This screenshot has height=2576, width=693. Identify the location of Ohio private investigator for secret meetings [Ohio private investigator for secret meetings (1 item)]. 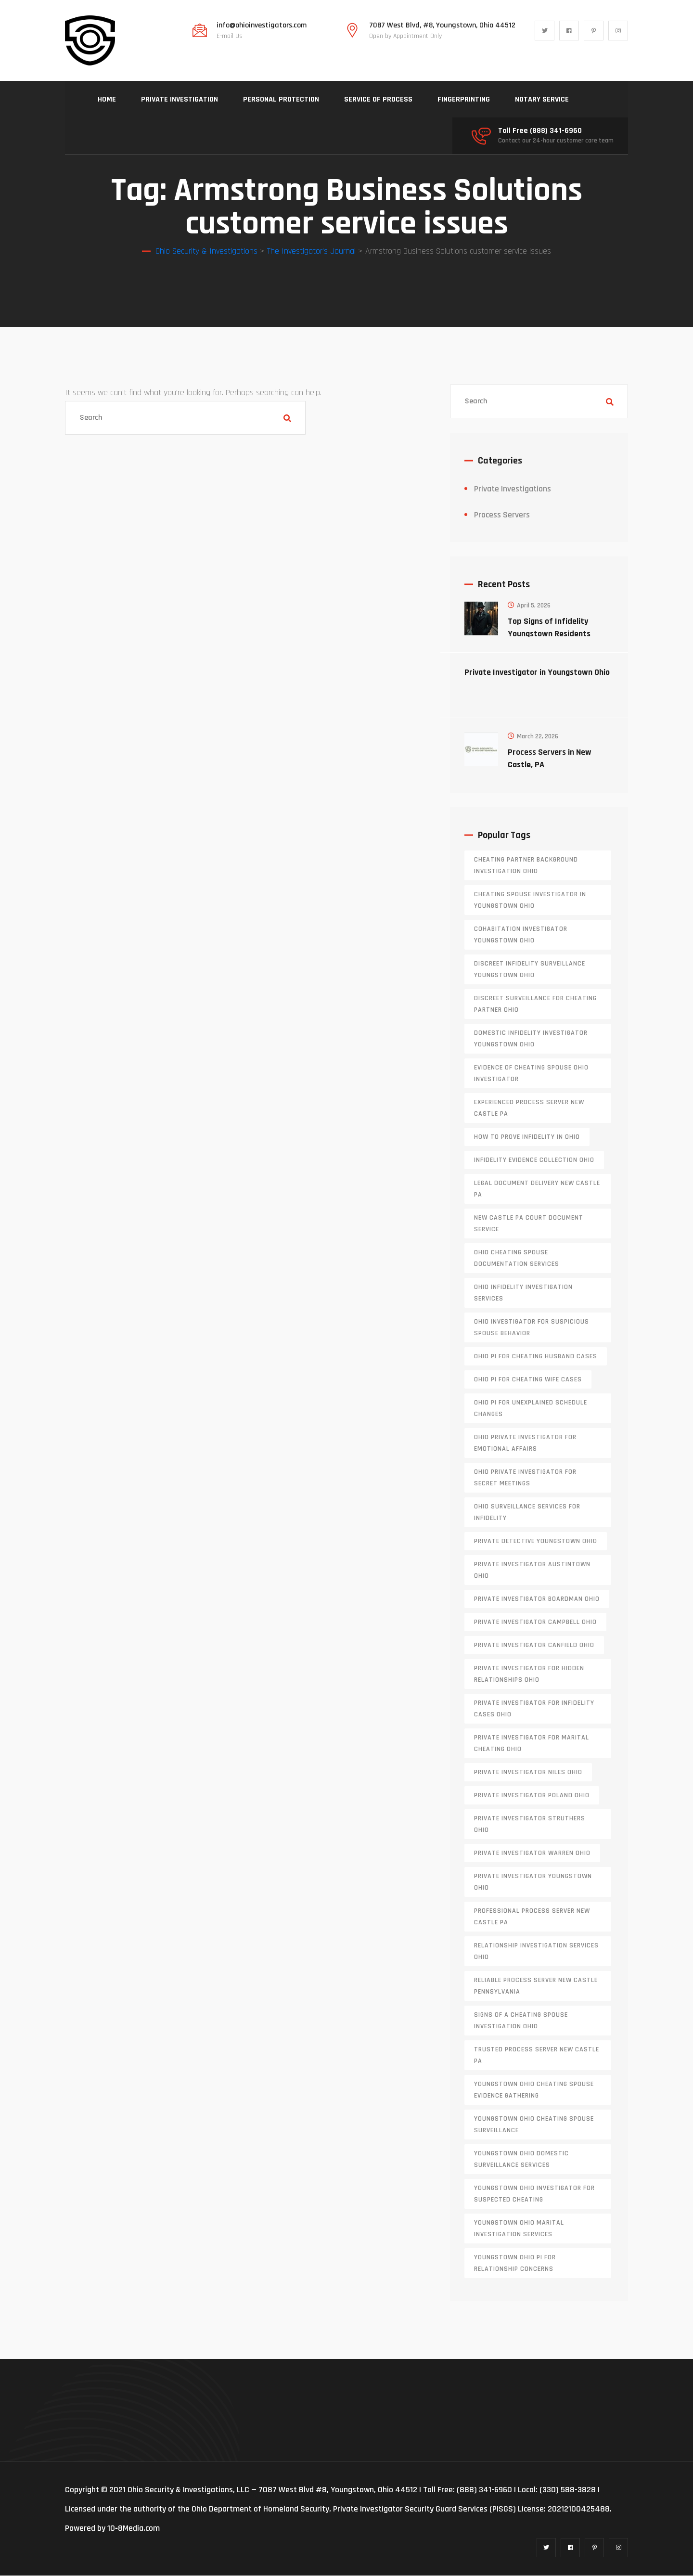
(525, 1478).